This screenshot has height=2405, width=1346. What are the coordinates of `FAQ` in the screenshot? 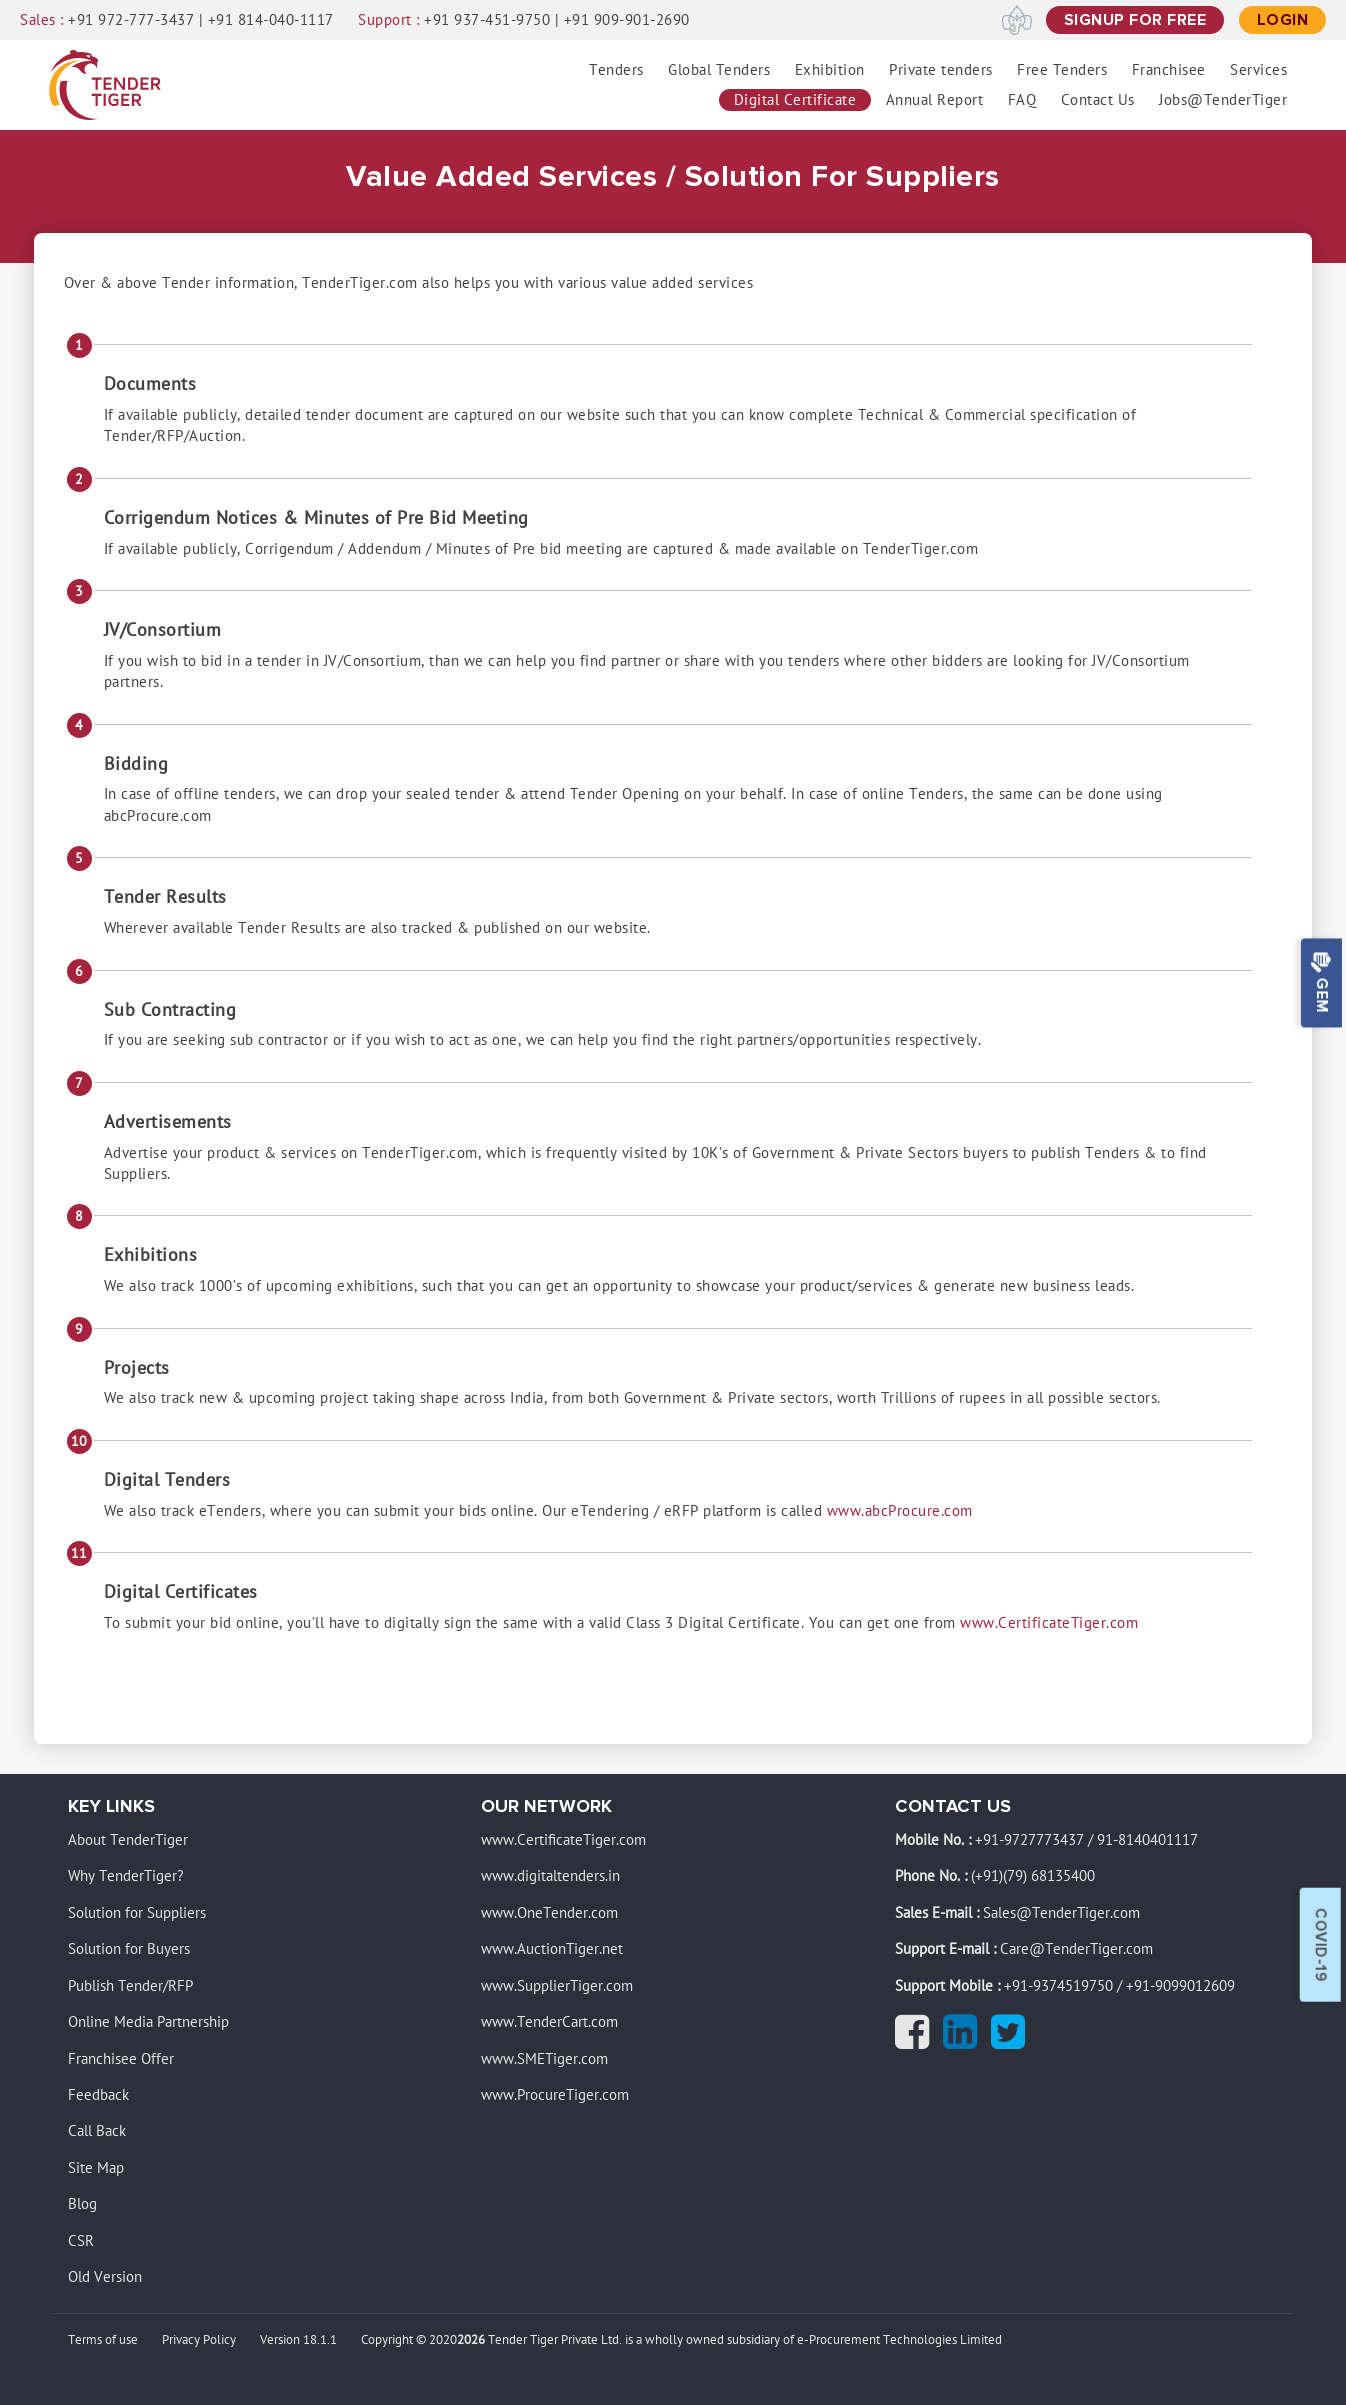 It's located at (1022, 100).